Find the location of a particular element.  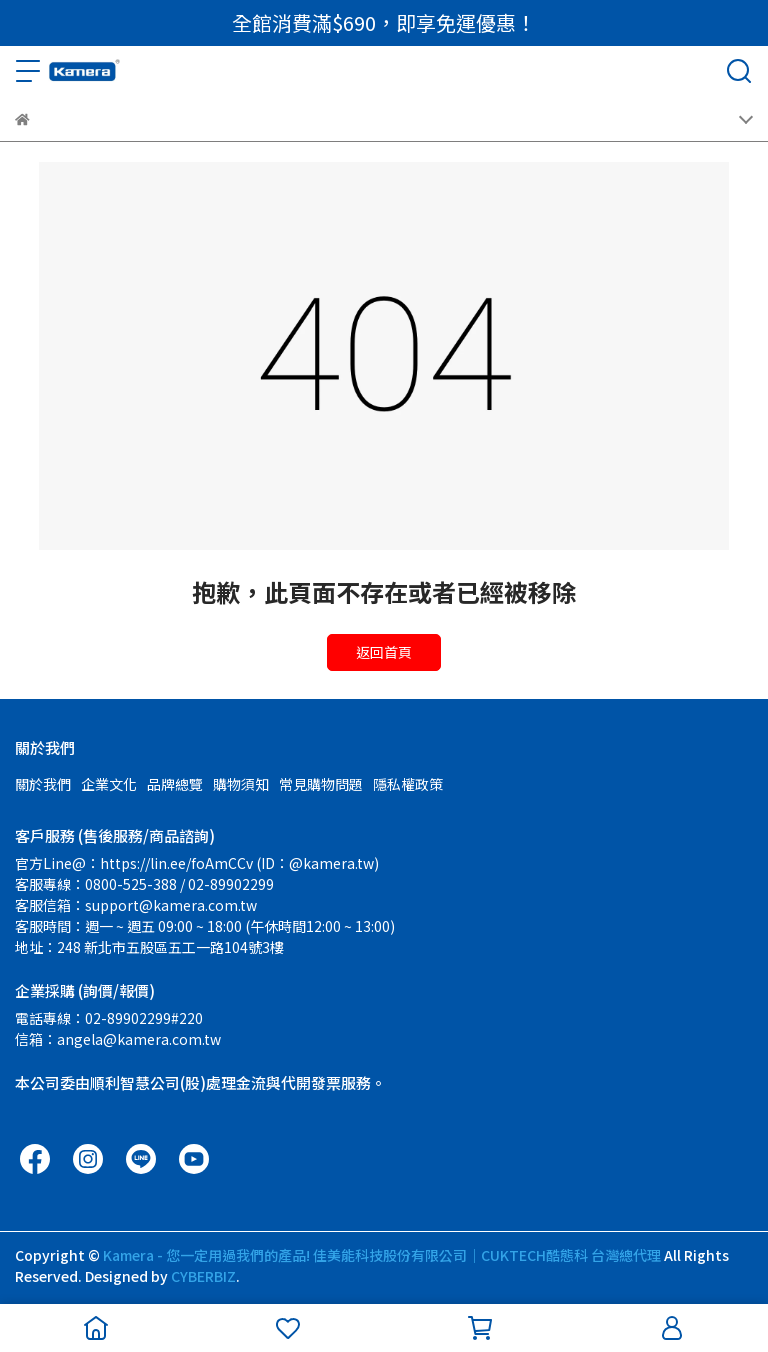

CYBERBIZ is located at coordinates (203, 1276).